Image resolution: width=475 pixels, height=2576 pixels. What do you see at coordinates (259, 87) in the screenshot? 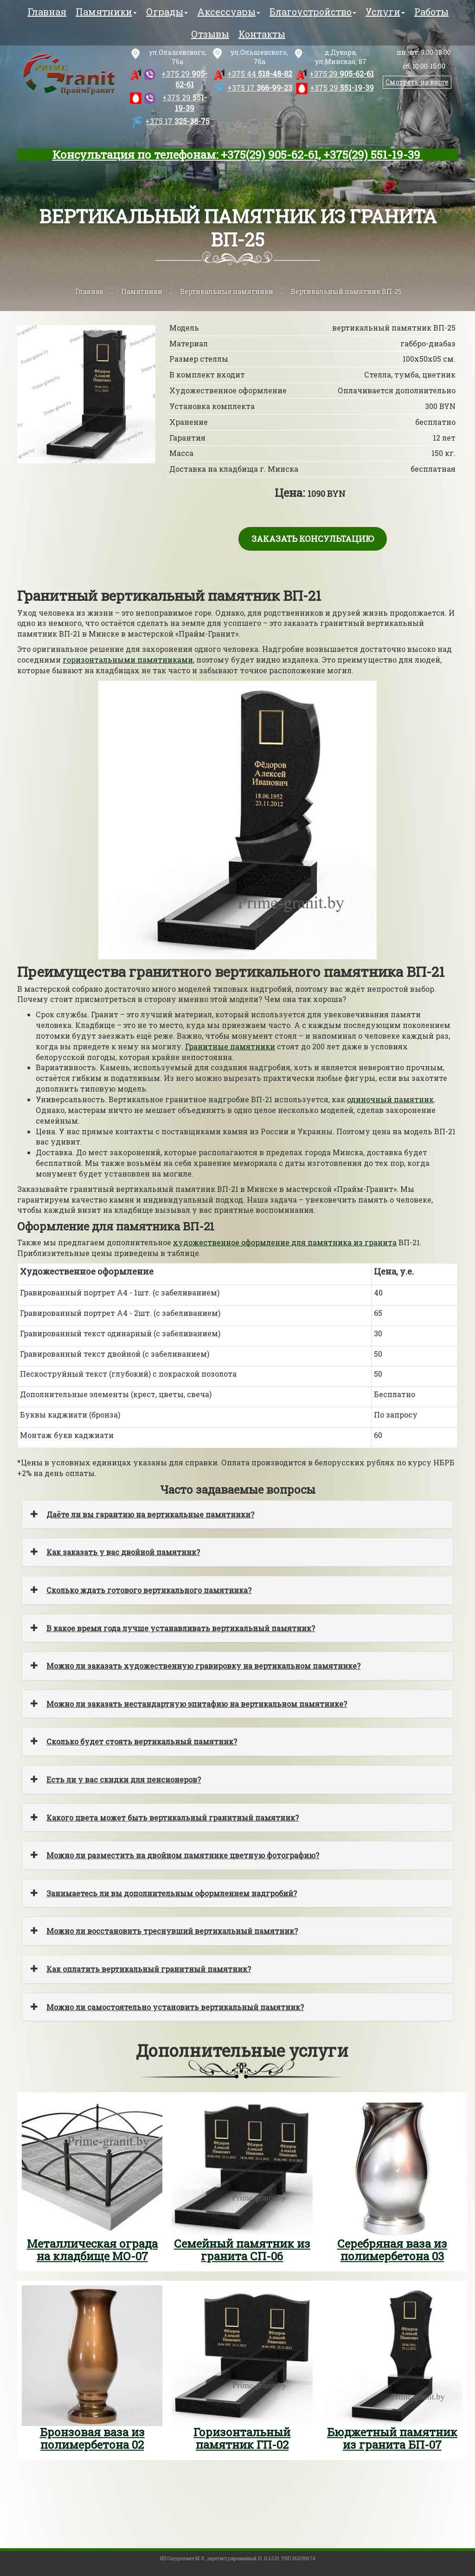
I see `366-99-23` at bounding box center [259, 87].